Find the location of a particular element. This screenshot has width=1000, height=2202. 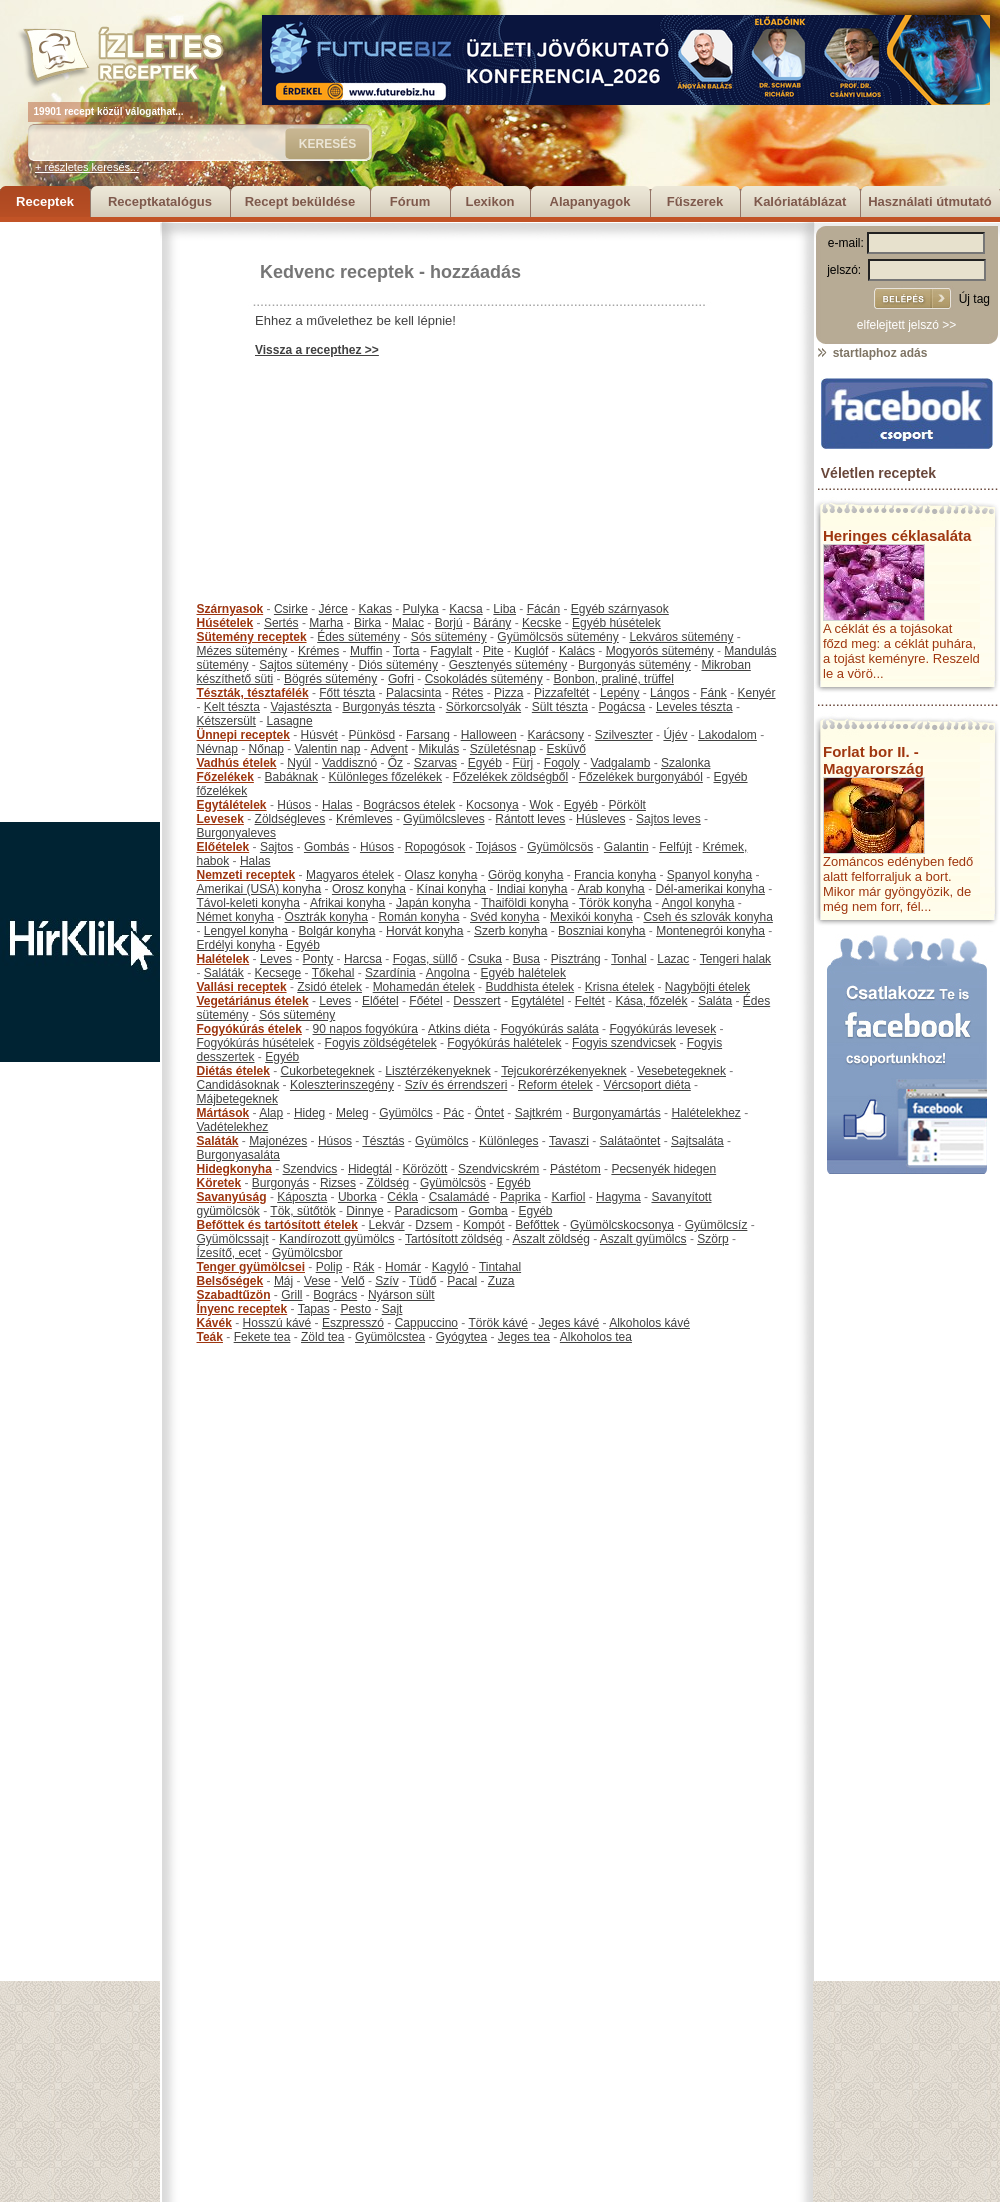

Alapanyagok is located at coordinates (590, 201).